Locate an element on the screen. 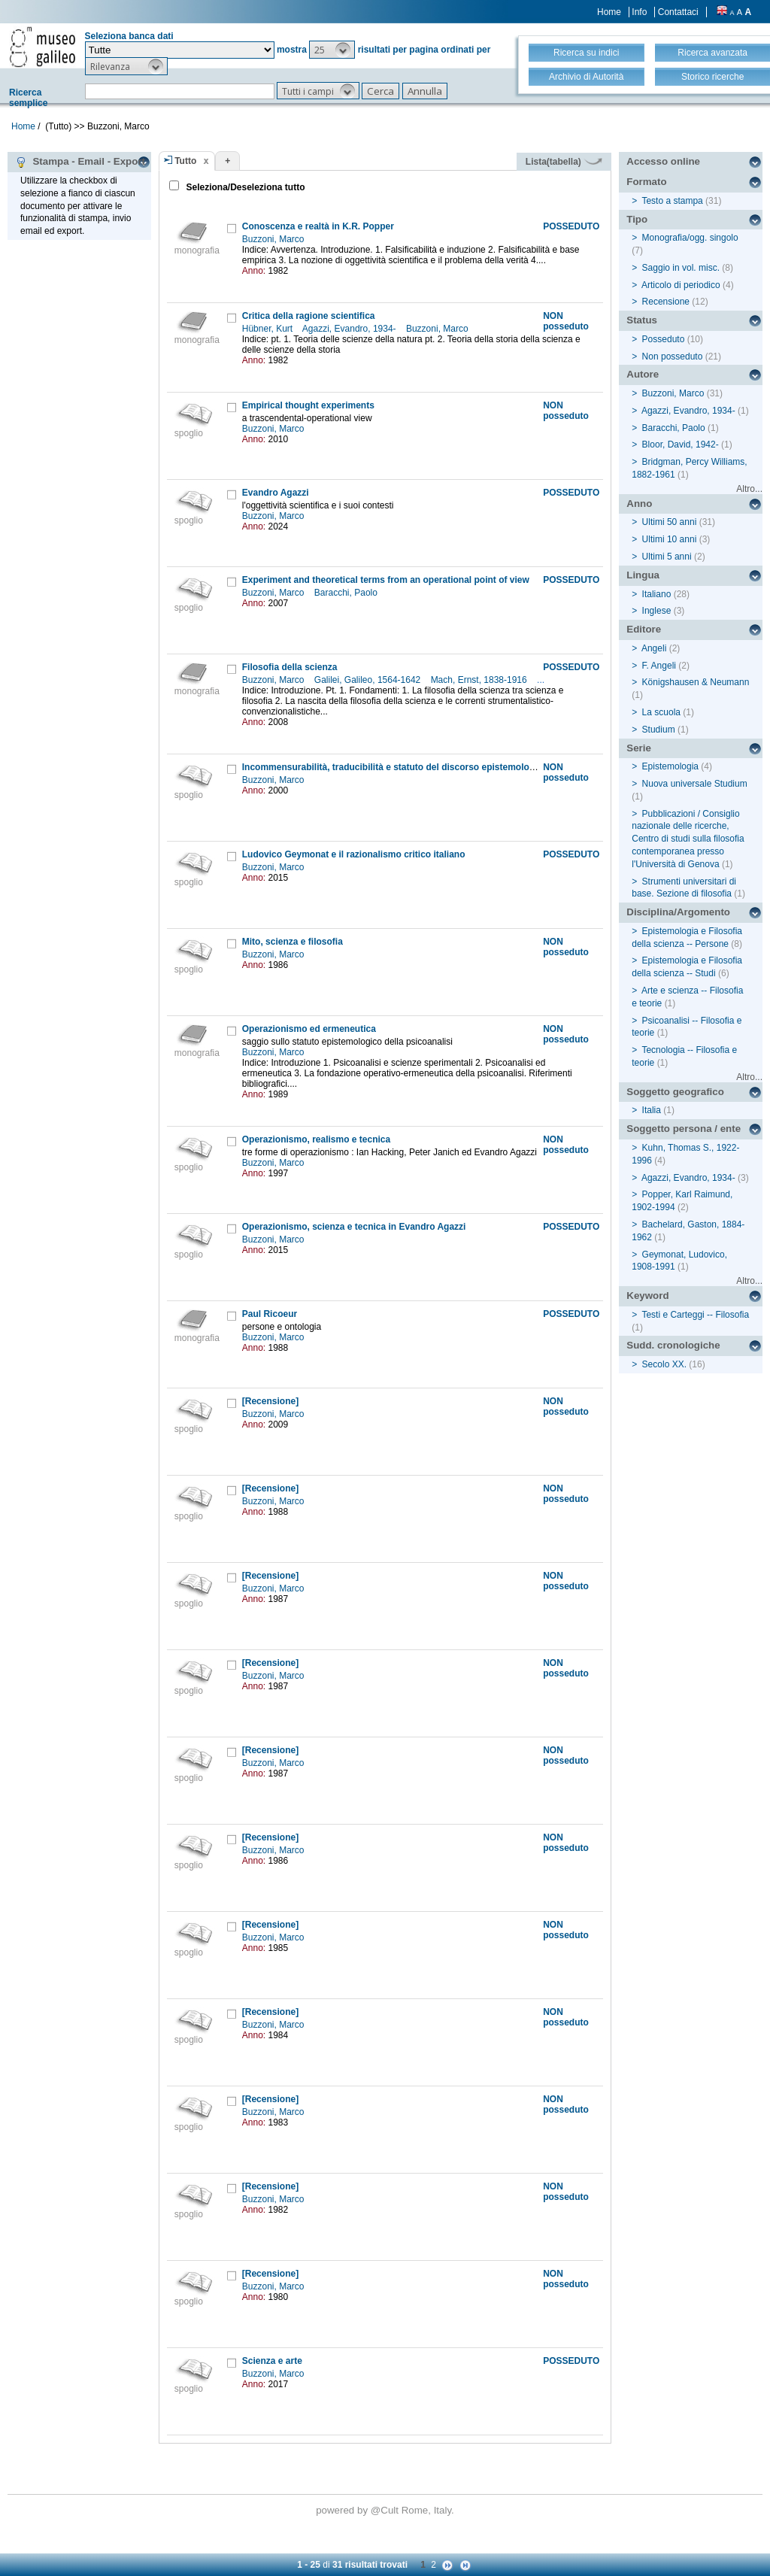 The height and width of the screenshot is (2576, 770). Testo a stampa is located at coordinates (671, 201).